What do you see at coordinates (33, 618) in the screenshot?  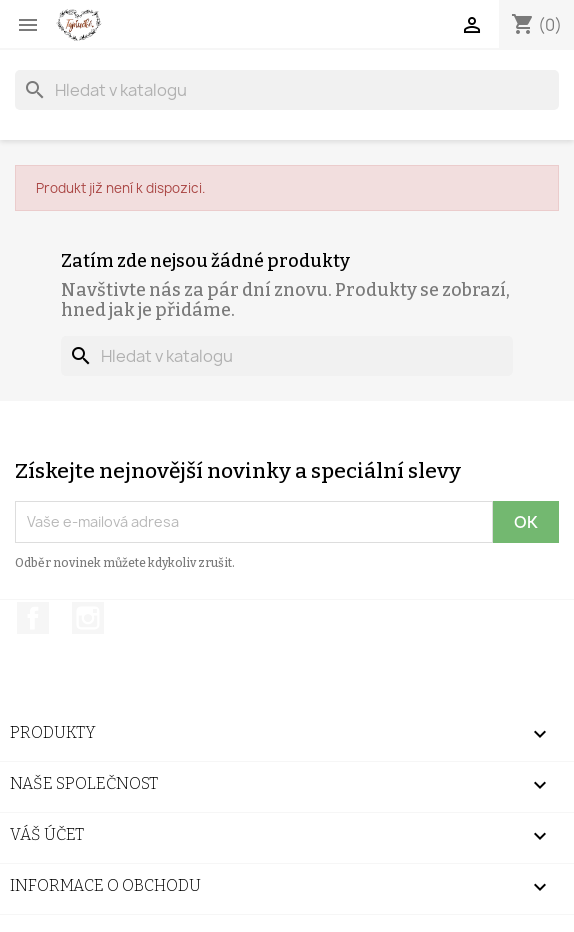 I see `Facebook` at bounding box center [33, 618].